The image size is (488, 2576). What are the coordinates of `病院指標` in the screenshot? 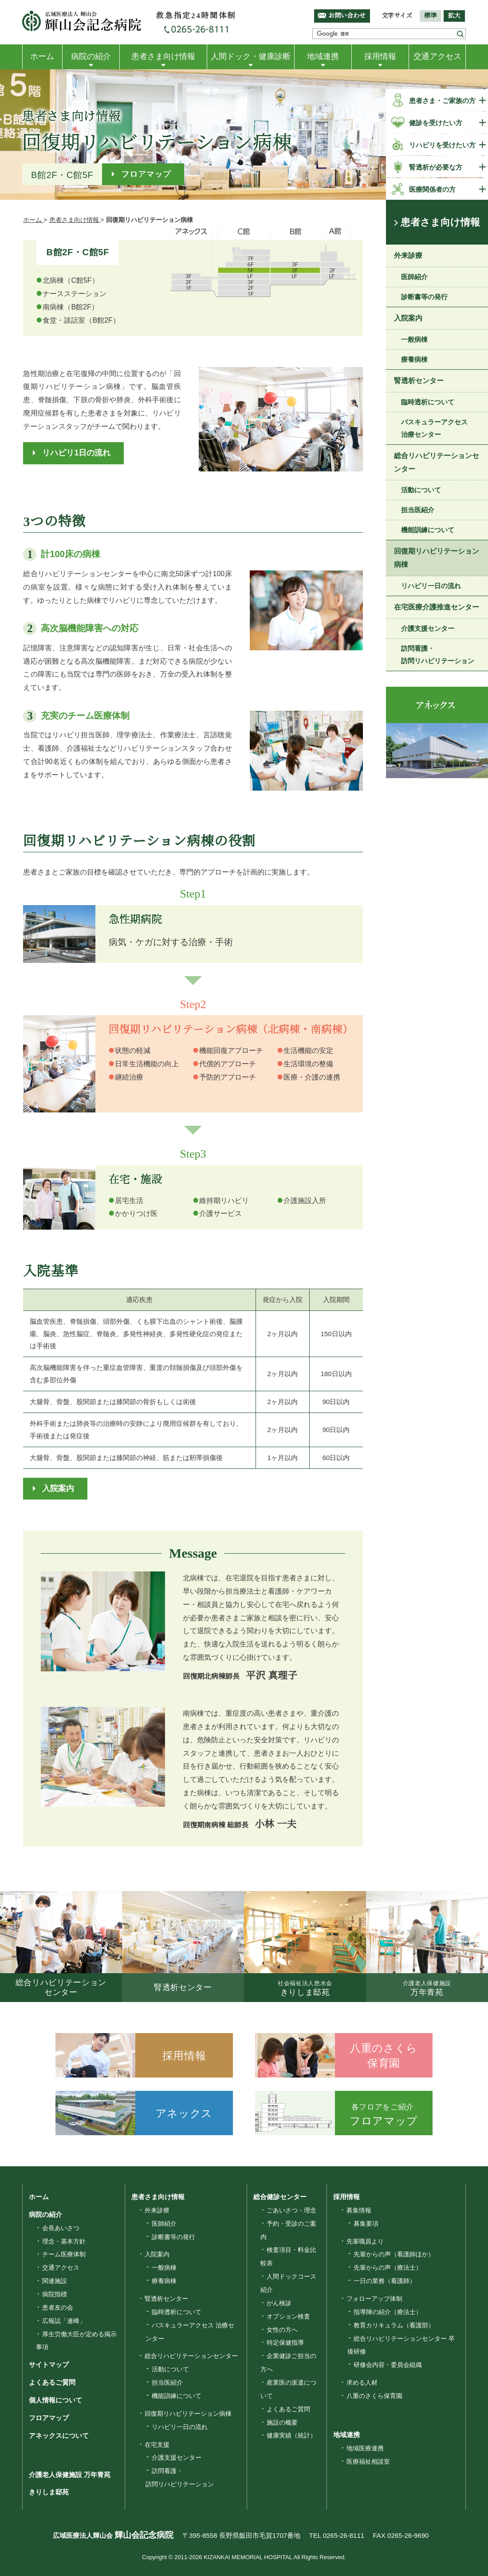 It's located at (54, 2294).